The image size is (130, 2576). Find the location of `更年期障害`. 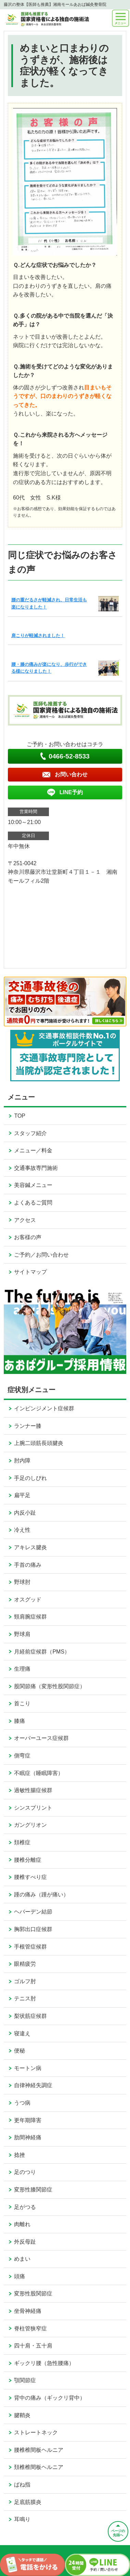

更年期障害 is located at coordinates (27, 2120).